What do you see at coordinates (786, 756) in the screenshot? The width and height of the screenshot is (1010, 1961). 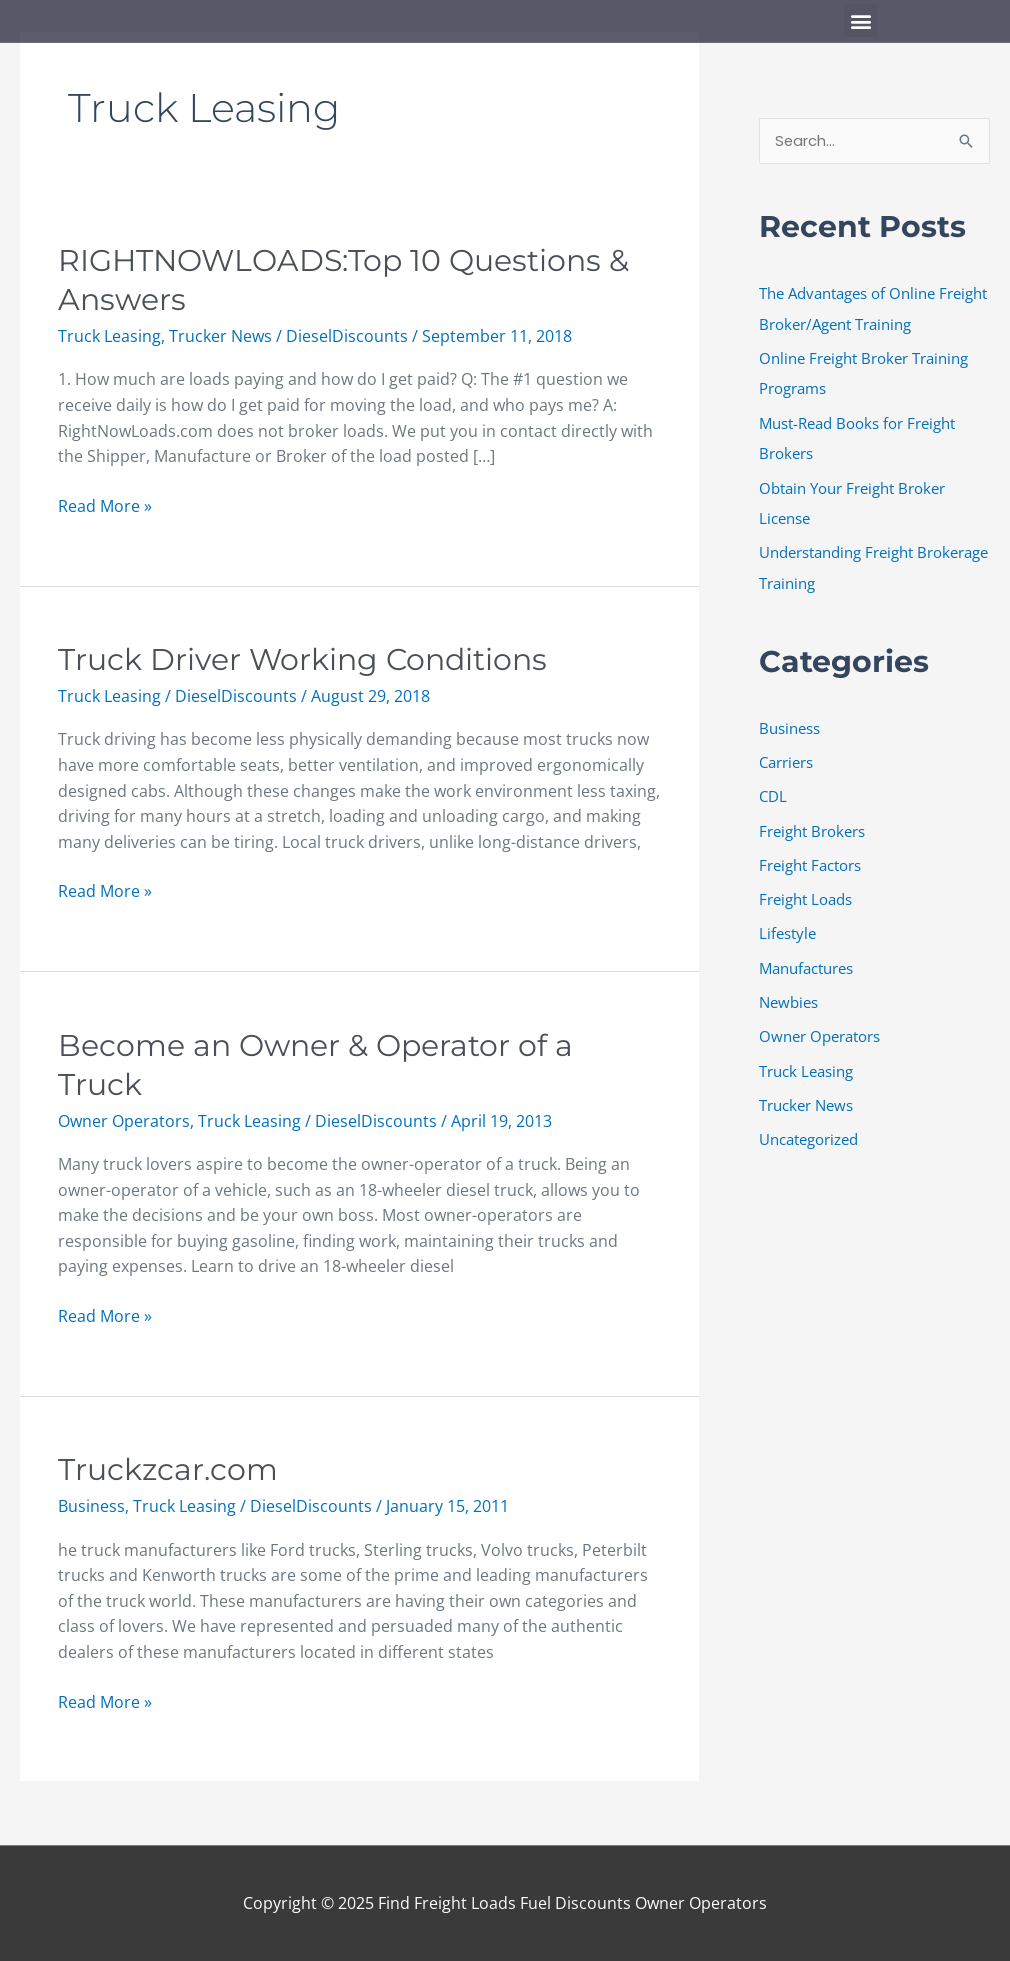 I see `Carriers` at bounding box center [786, 756].